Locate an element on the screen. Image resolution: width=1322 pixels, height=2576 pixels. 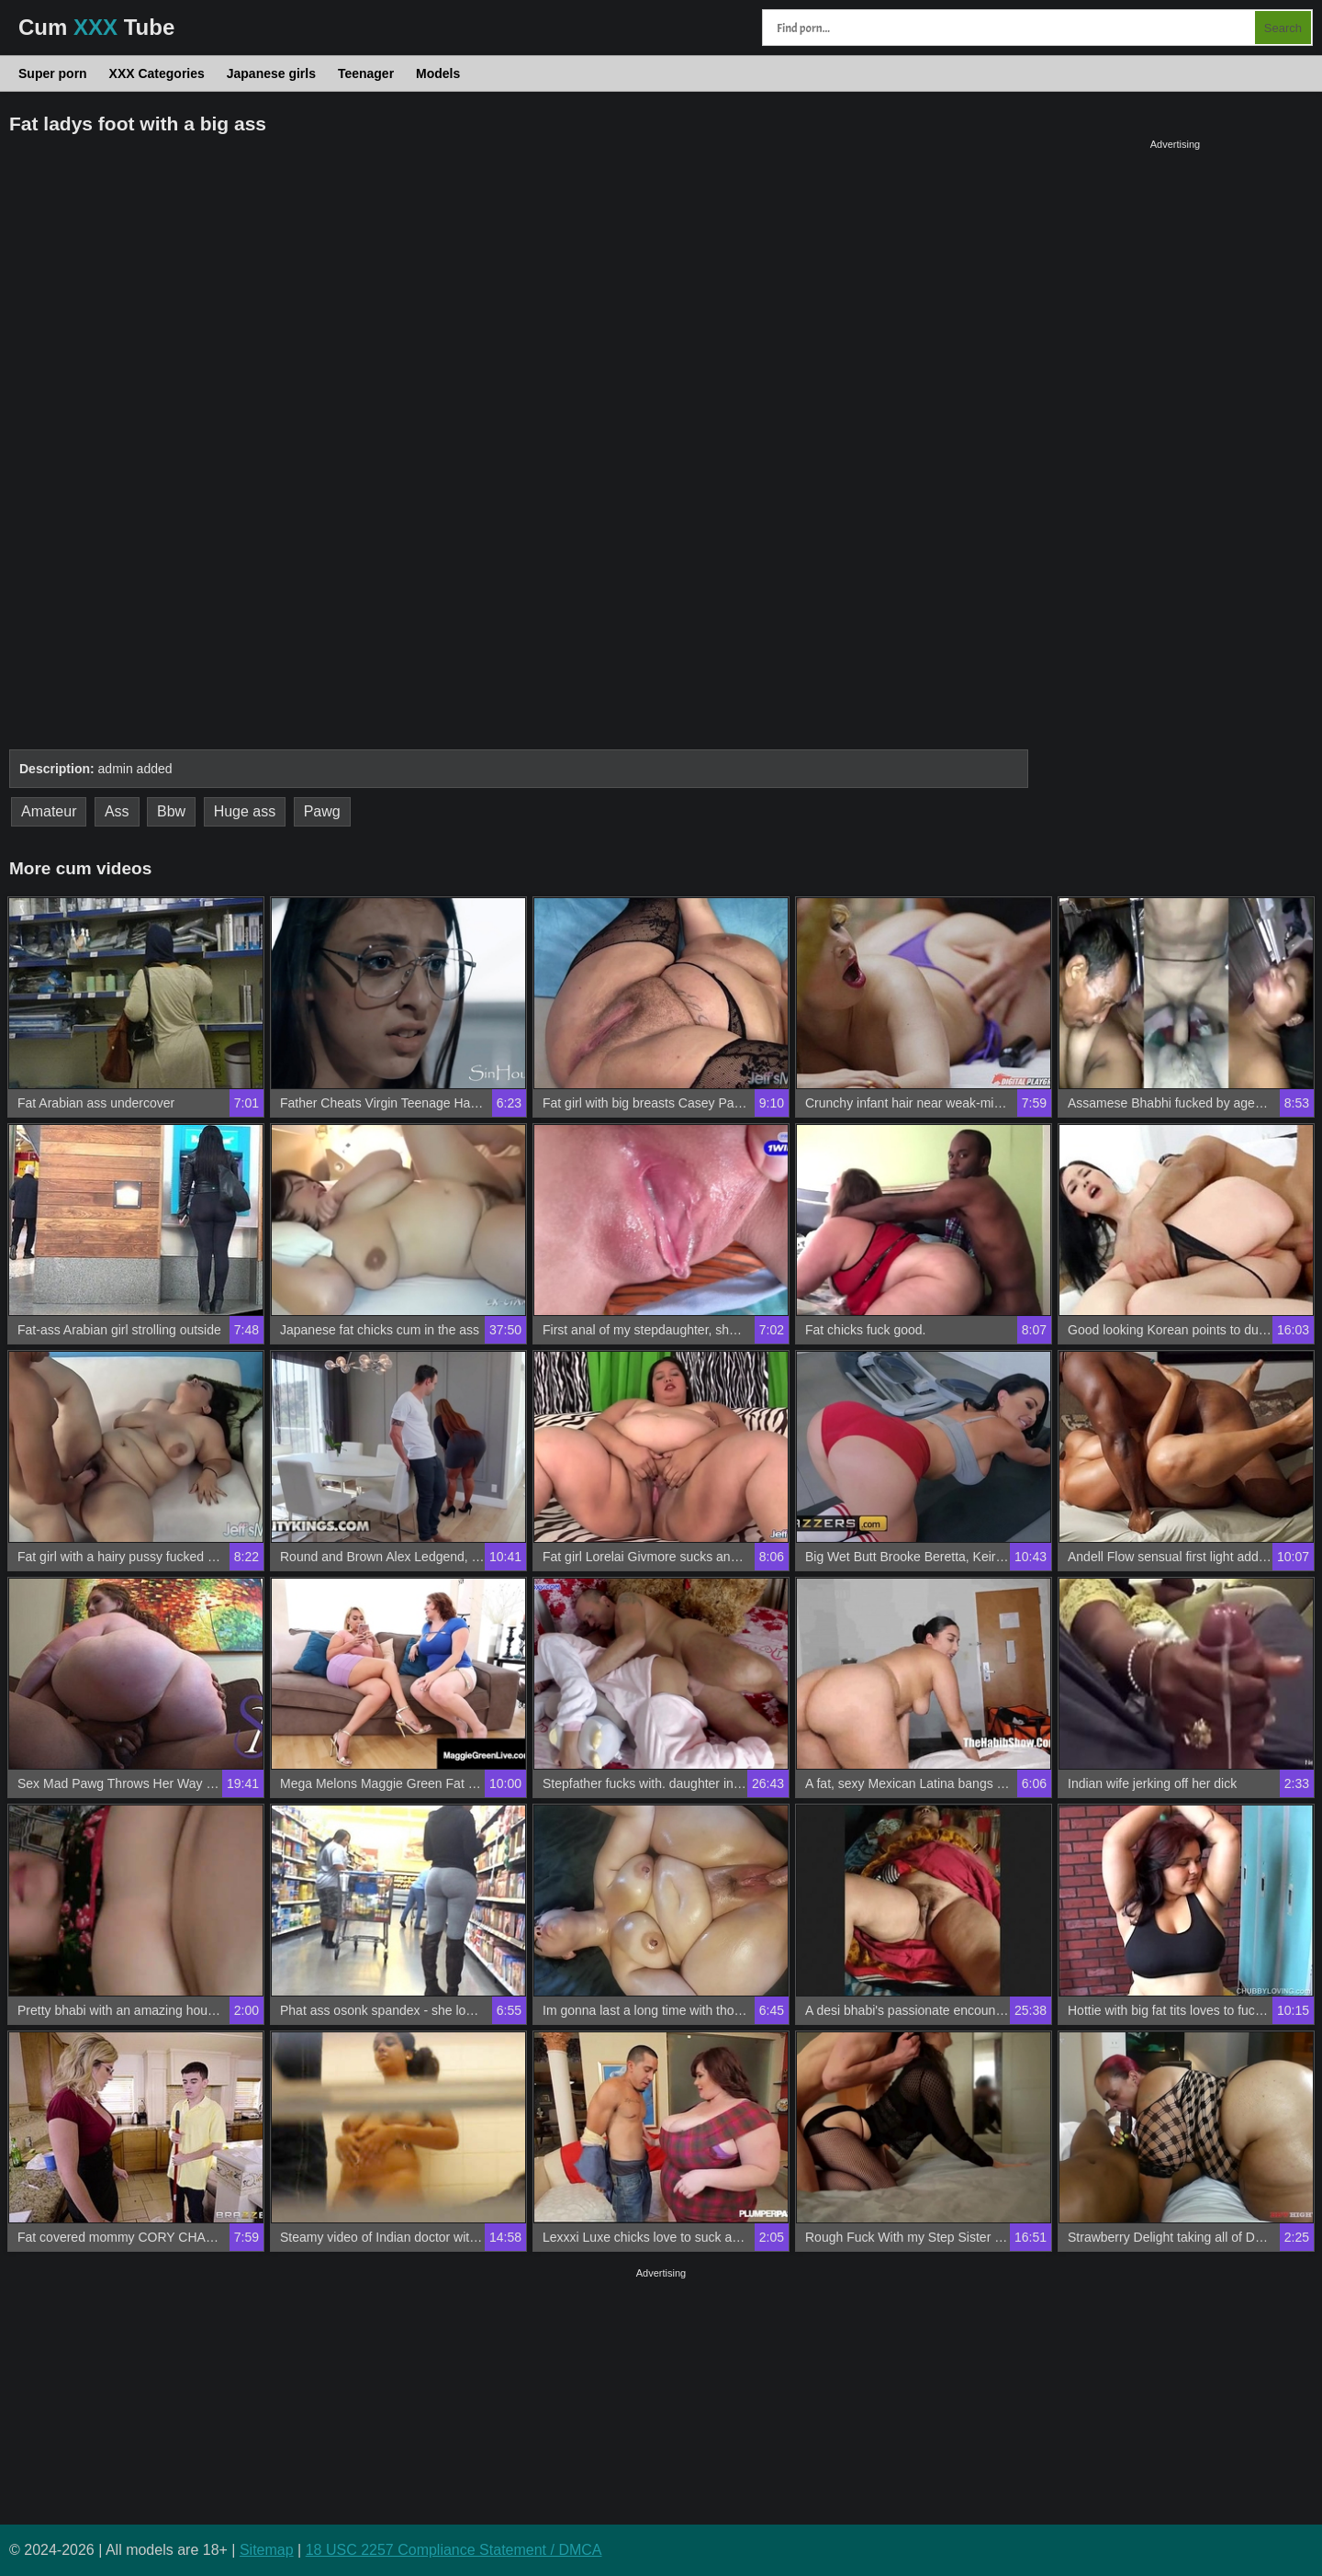
Pawg is located at coordinates (322, 811).